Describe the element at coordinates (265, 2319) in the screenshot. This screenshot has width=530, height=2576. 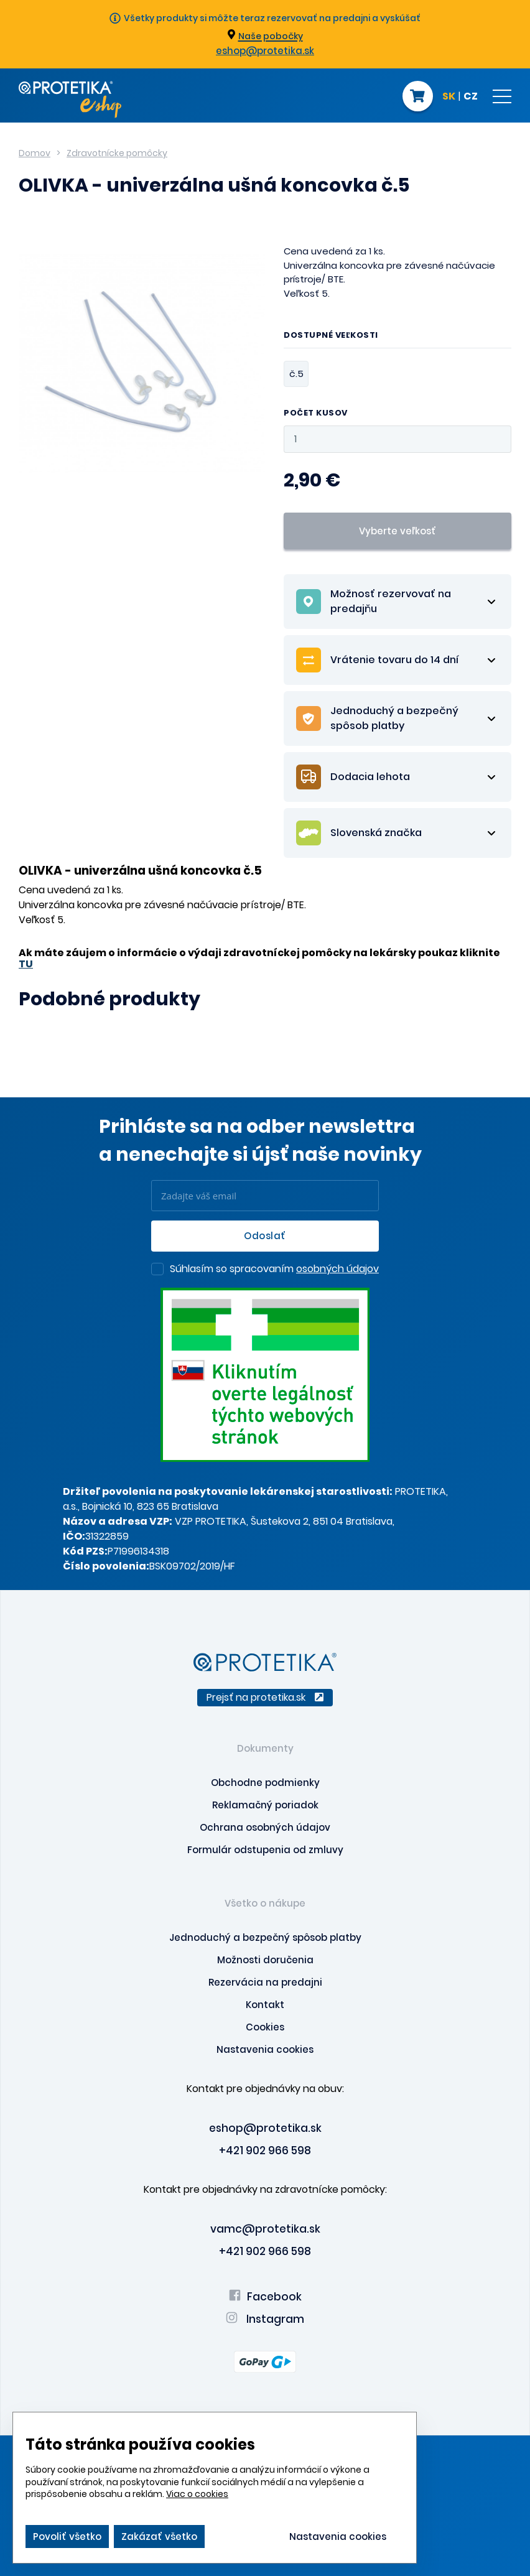
I see `Instagram` at that location.